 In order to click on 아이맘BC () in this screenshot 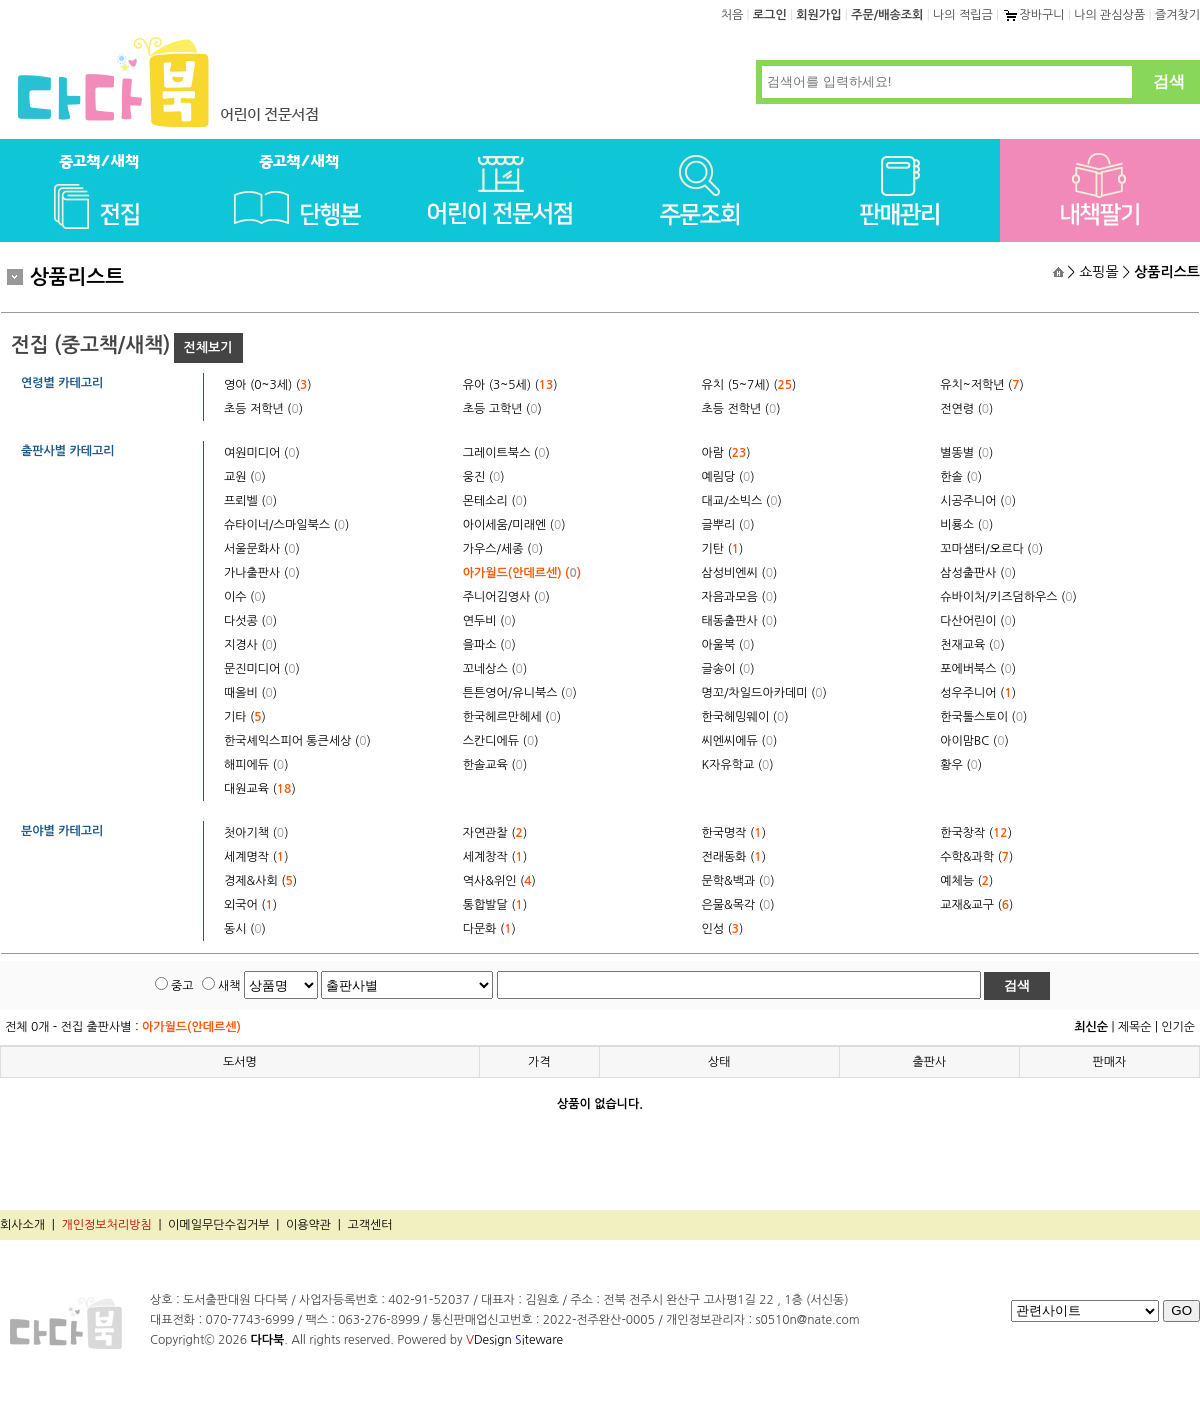, I will do `click(974, 741)`.